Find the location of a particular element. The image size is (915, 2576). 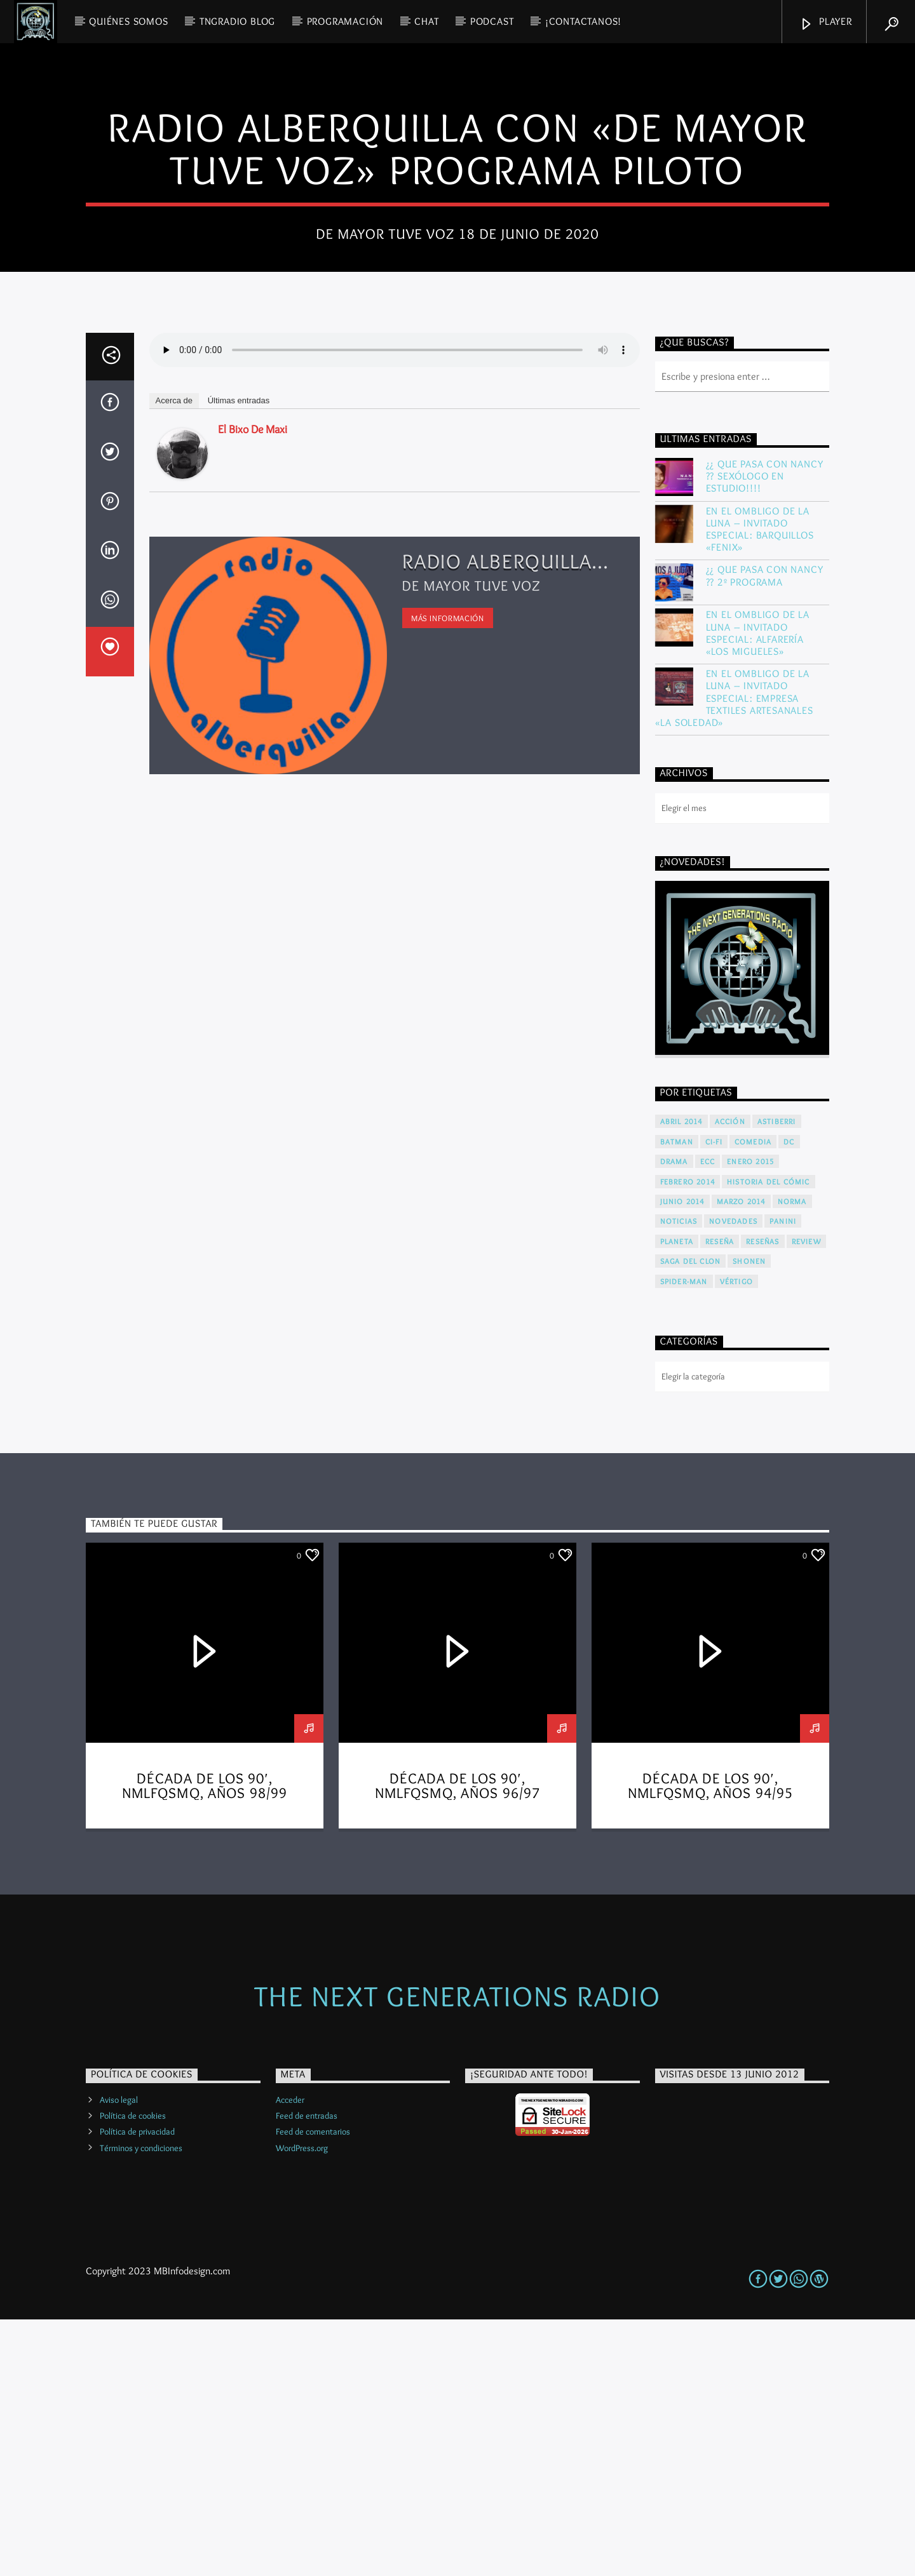

Reseñas is located at coordinates (762, 1498).